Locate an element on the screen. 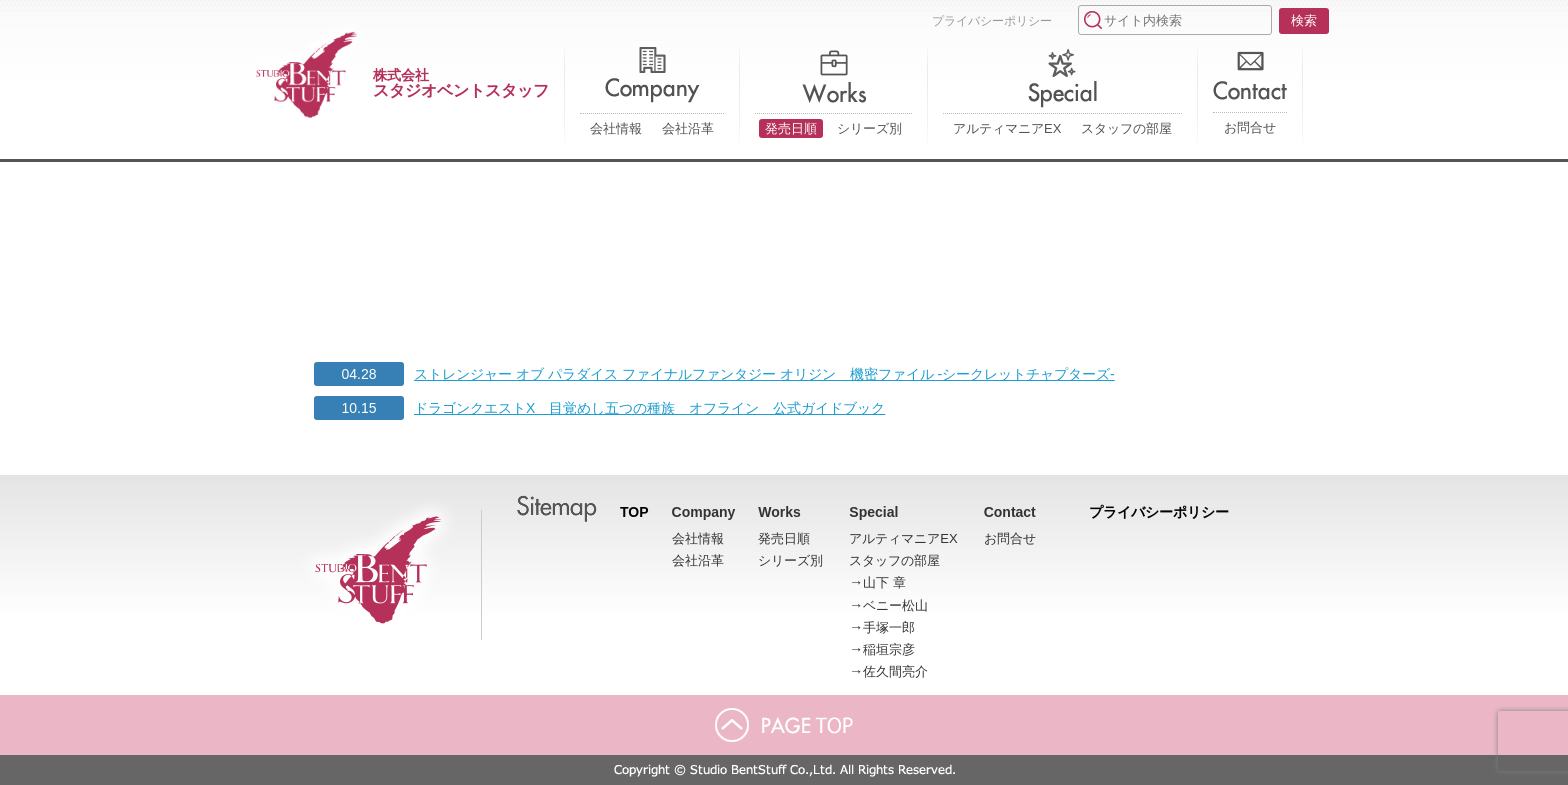 The width and height of the screenshot is (1568, 785). ドラゴンクエストX 目覚めし五つの種族 オフライン 公式ガイドブック is located at coordinates (649, 408).